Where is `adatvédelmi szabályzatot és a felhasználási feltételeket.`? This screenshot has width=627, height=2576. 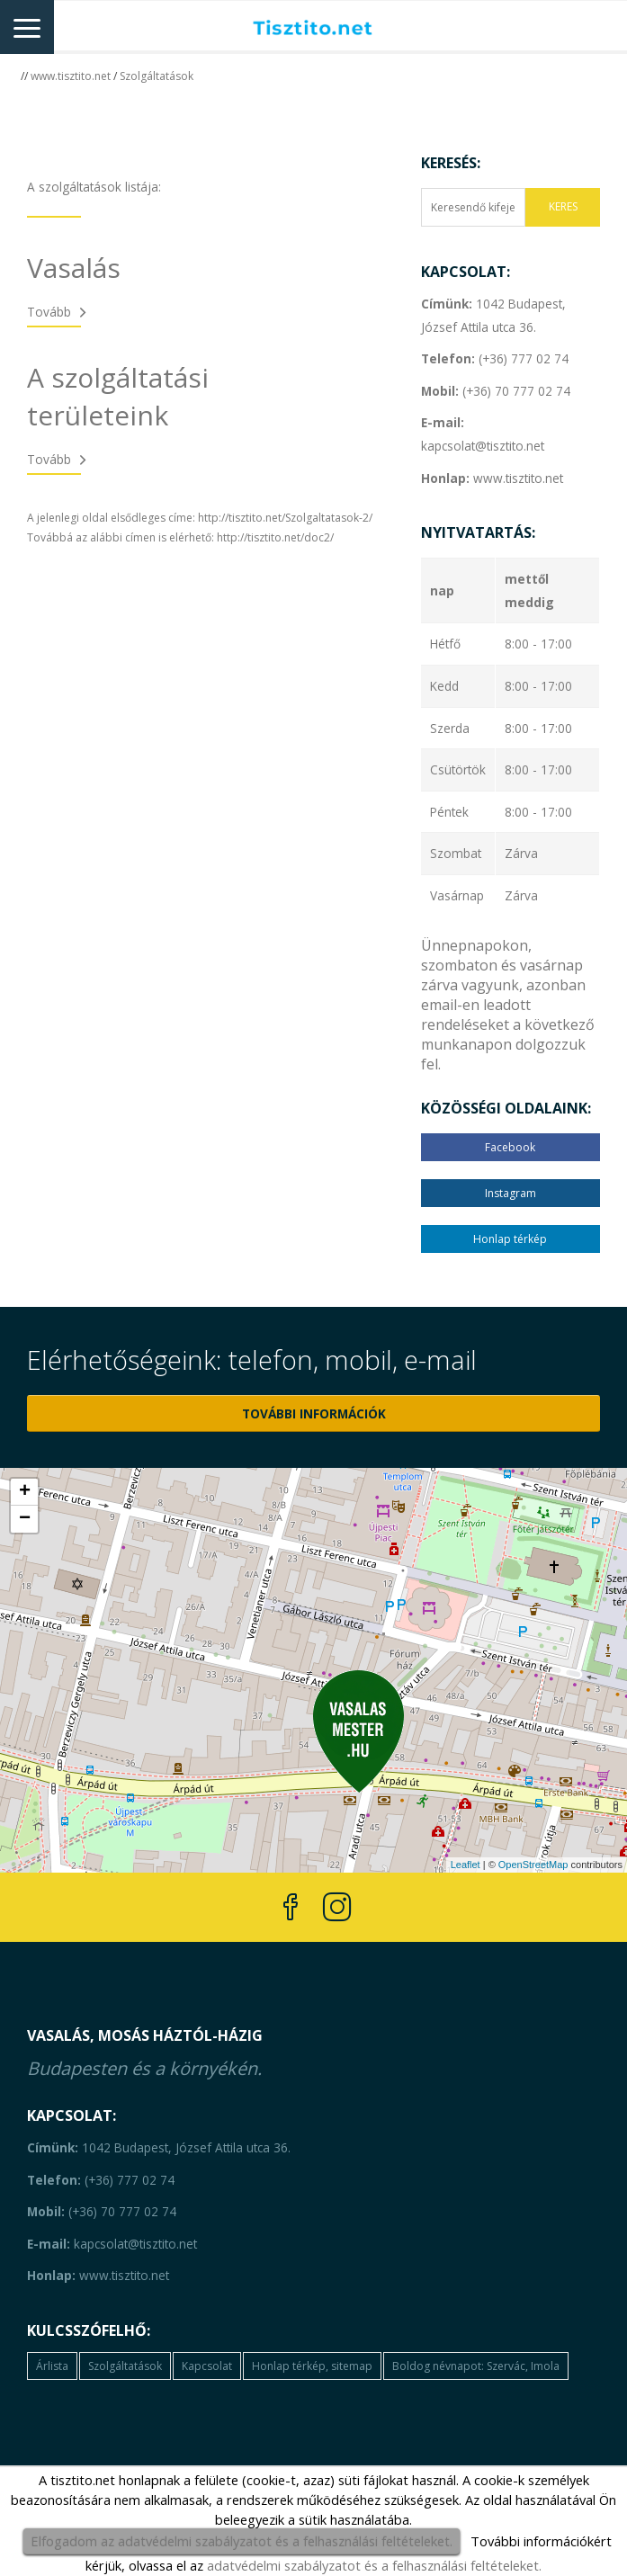
adatvédelmi szabályzatot és a felhasználási feltételeket. is located at coordinates (374, 2565).